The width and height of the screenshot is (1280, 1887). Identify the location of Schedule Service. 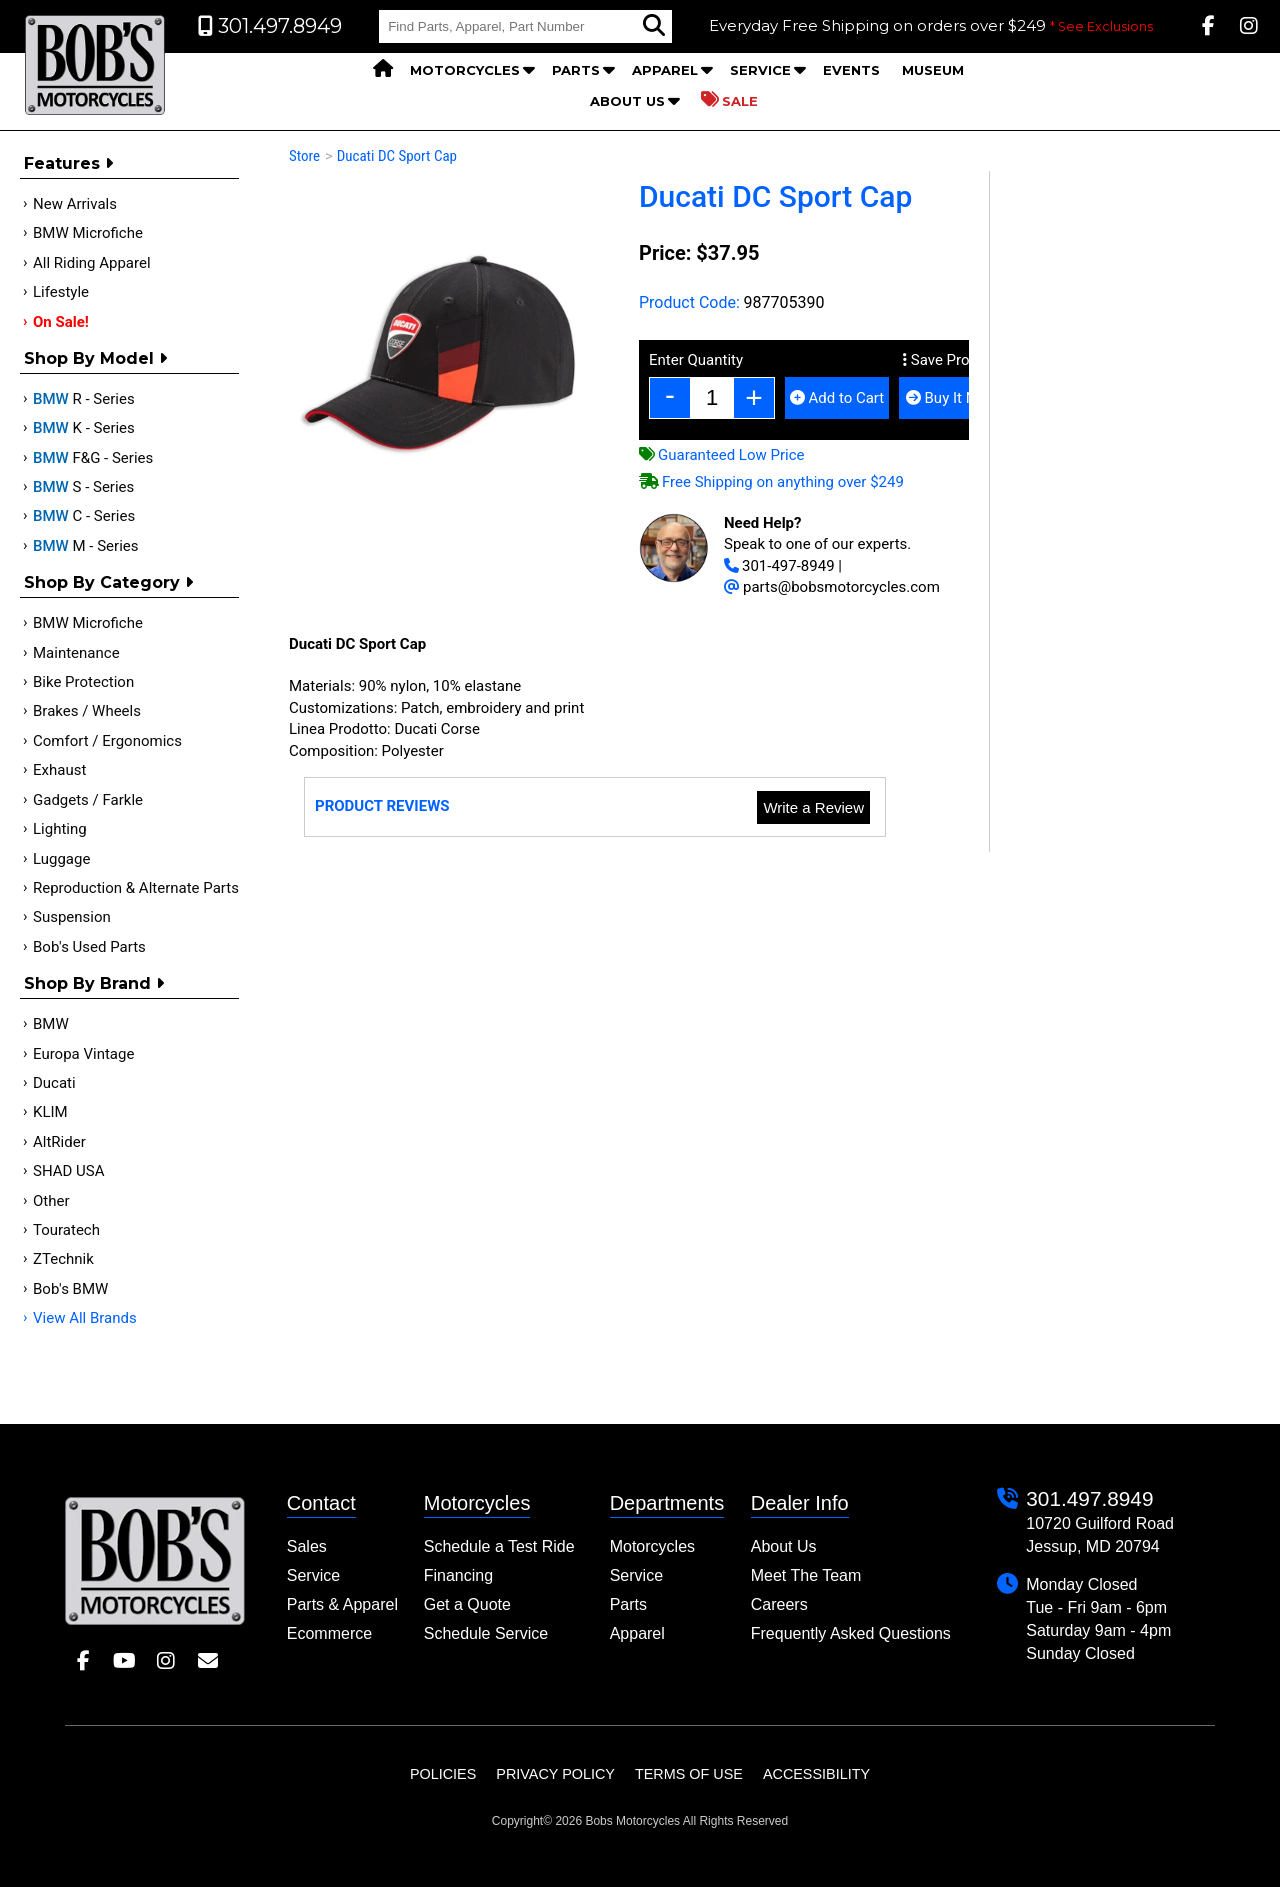
(486, 1633).